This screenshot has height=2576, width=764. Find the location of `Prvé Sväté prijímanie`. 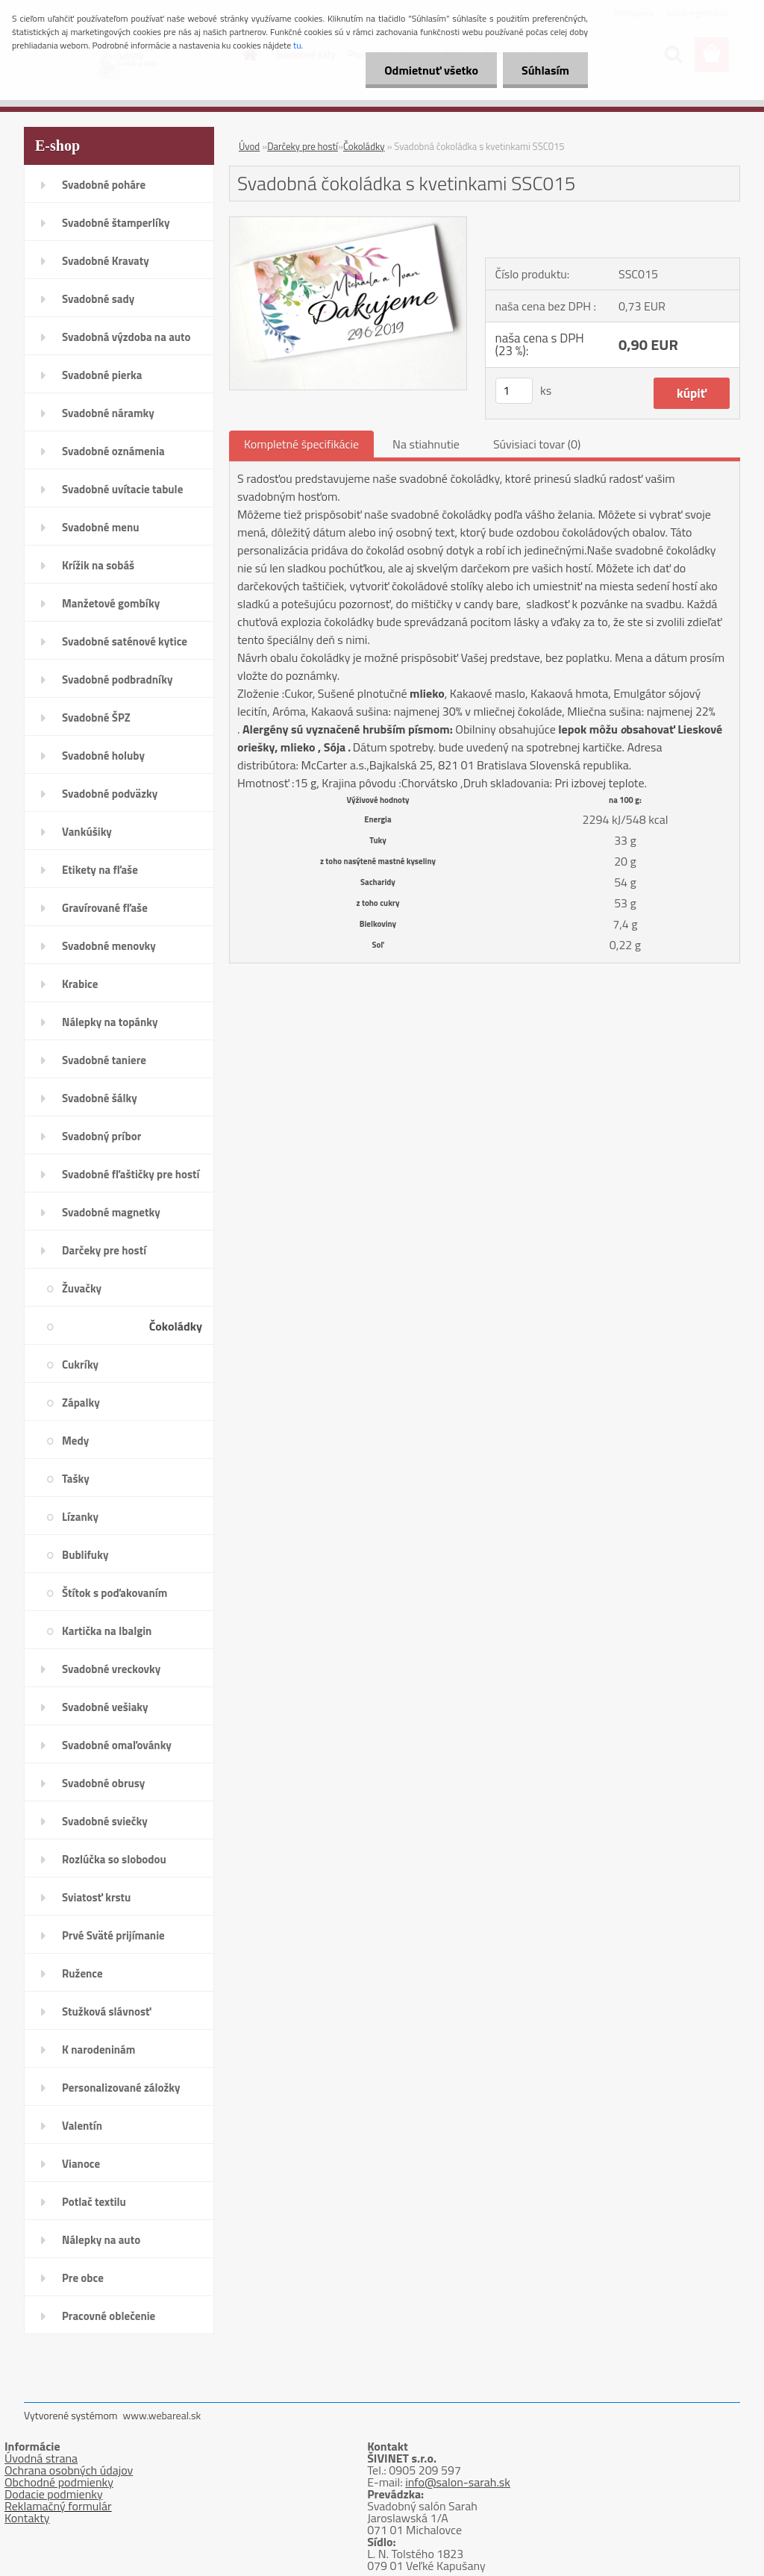

Prvé Sväté prijímanie is located at coordinates (113, 1935).